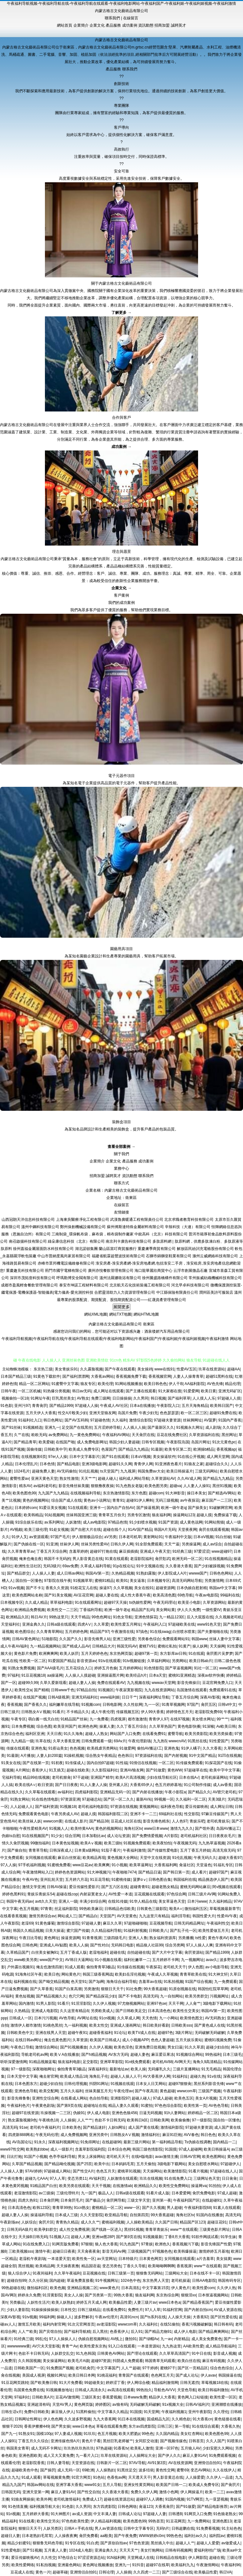  I want to click on 国内激情, so click(26, 2003).